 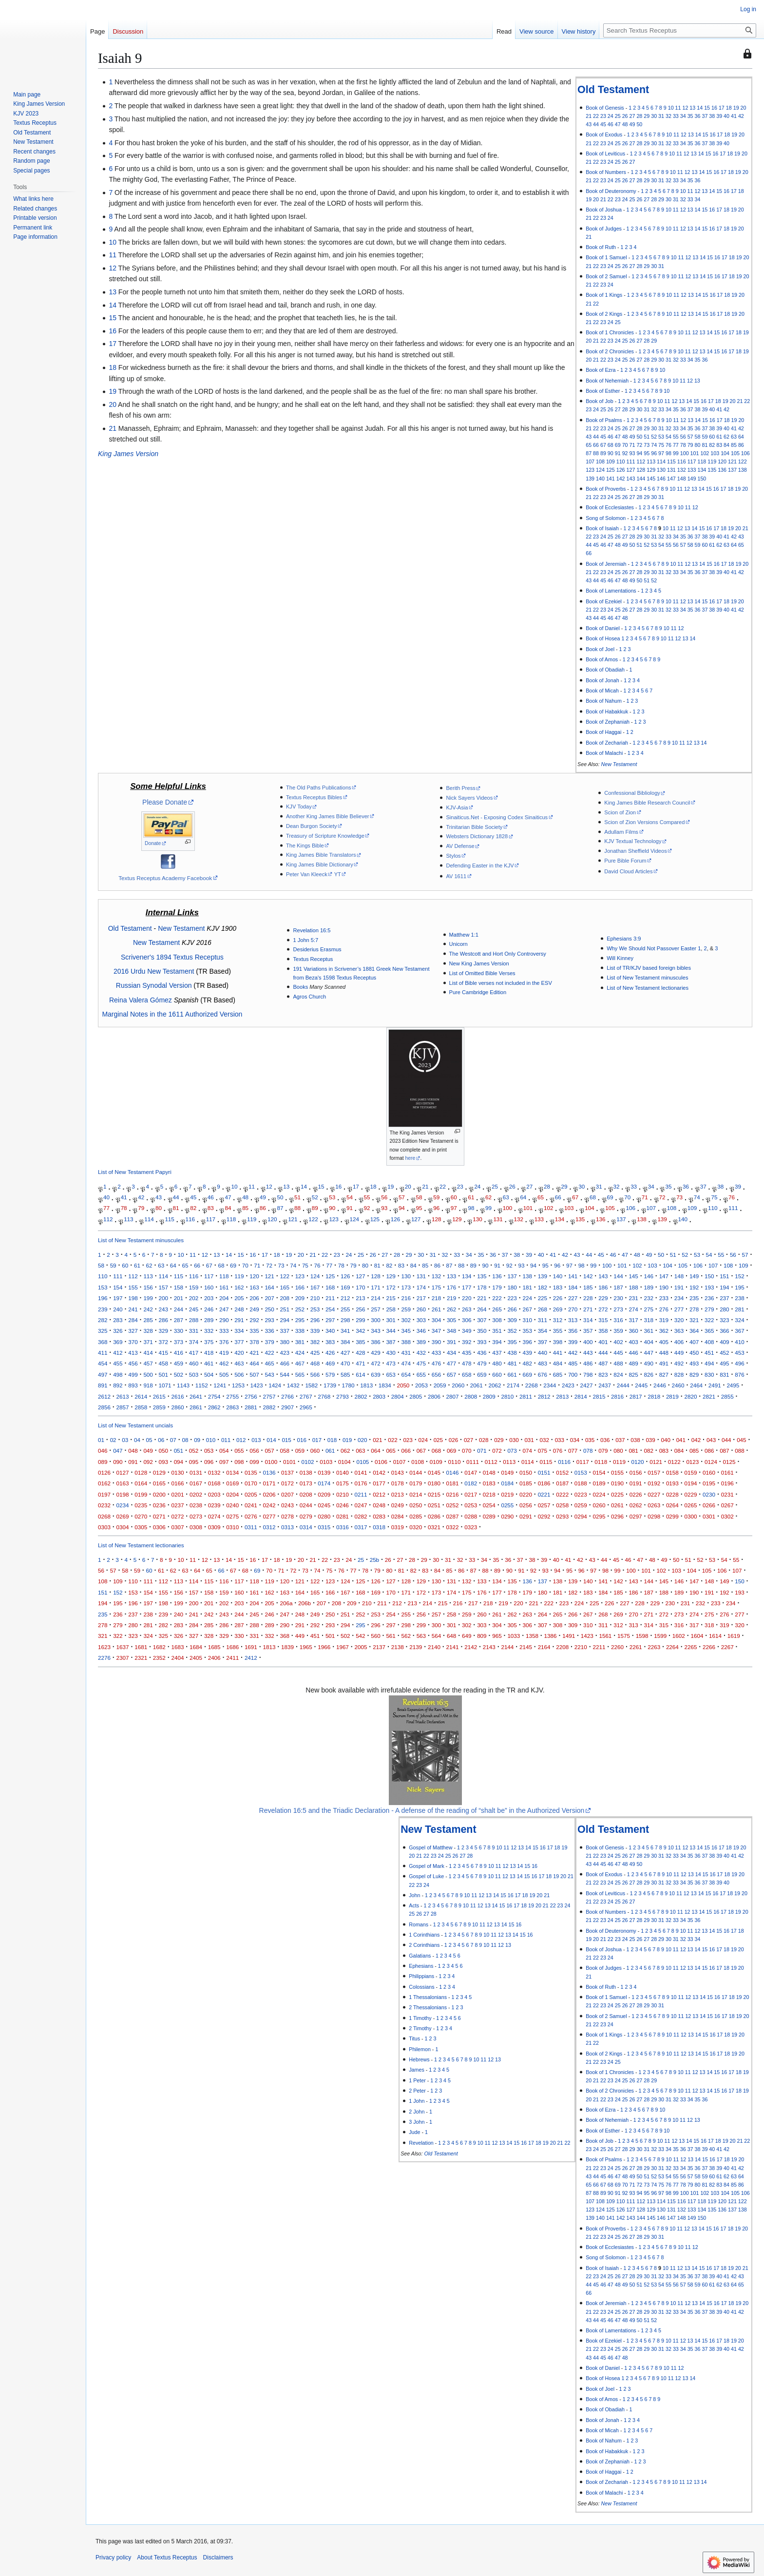 I want to click on 168, so click(x=330, y=1287).